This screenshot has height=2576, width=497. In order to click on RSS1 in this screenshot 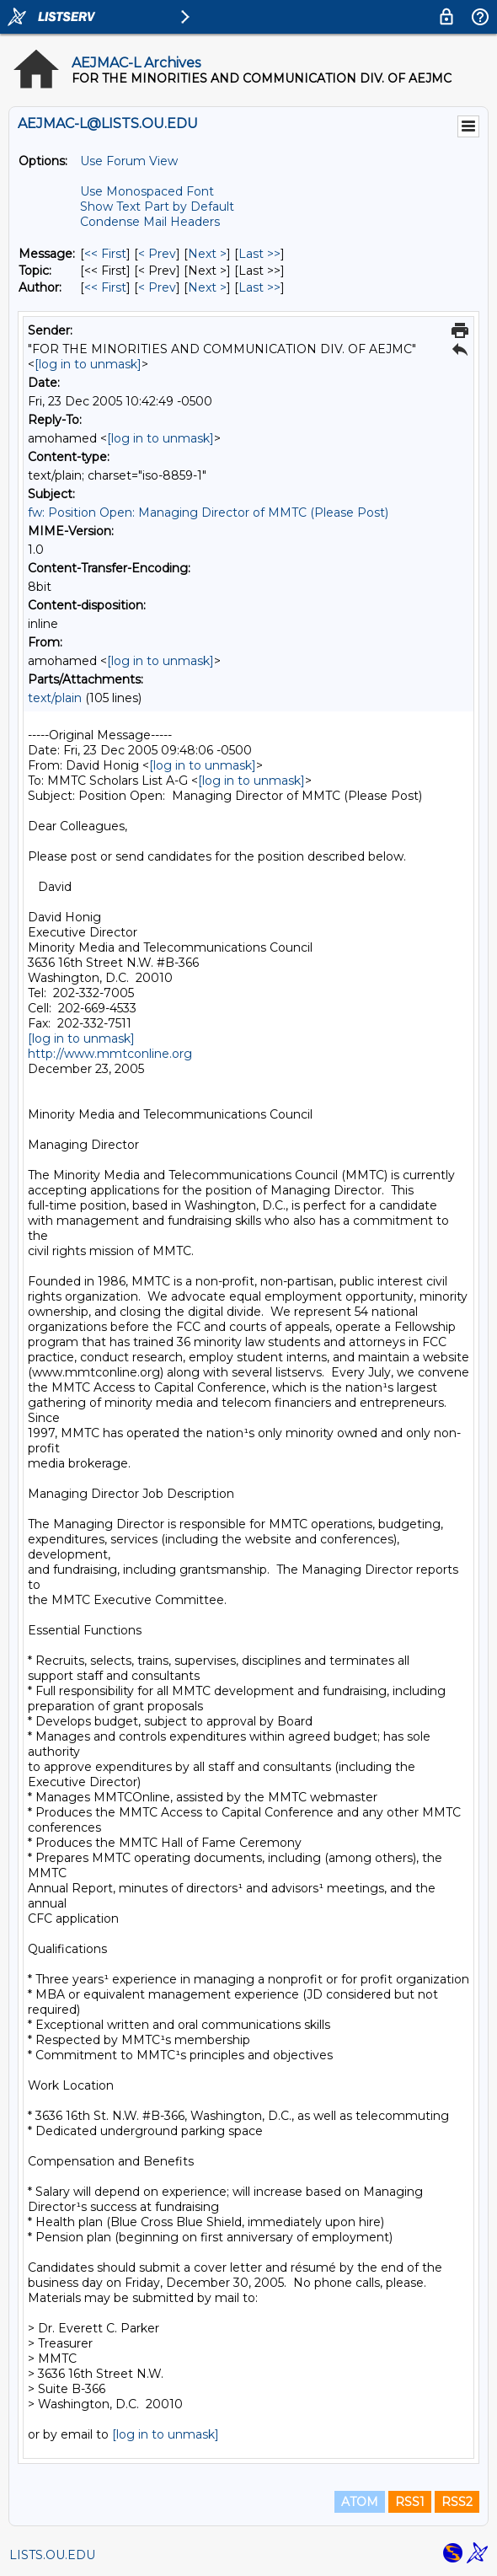, I will do `click(410, 2501)`.